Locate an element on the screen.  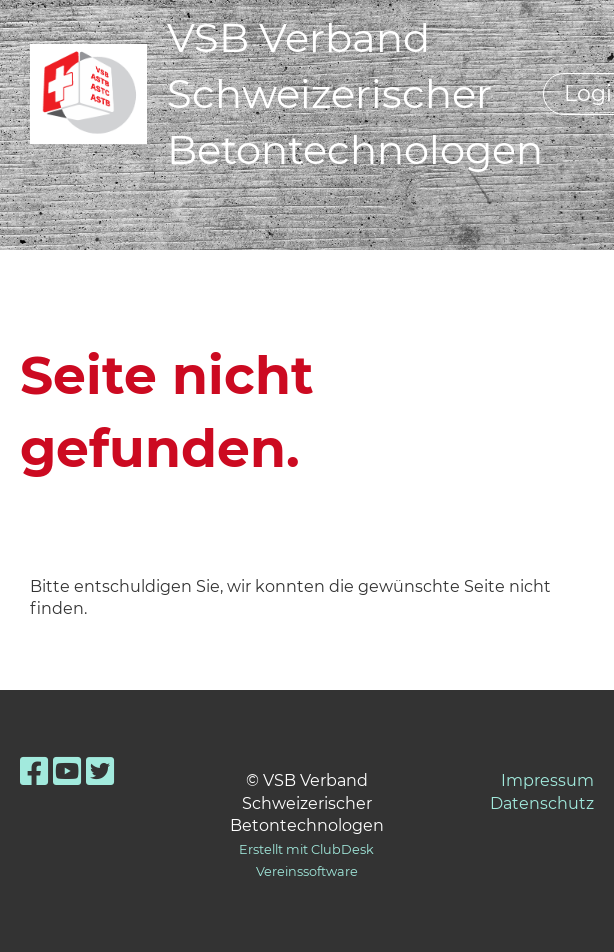
Datenschutz is located at coordinates (542, 803).